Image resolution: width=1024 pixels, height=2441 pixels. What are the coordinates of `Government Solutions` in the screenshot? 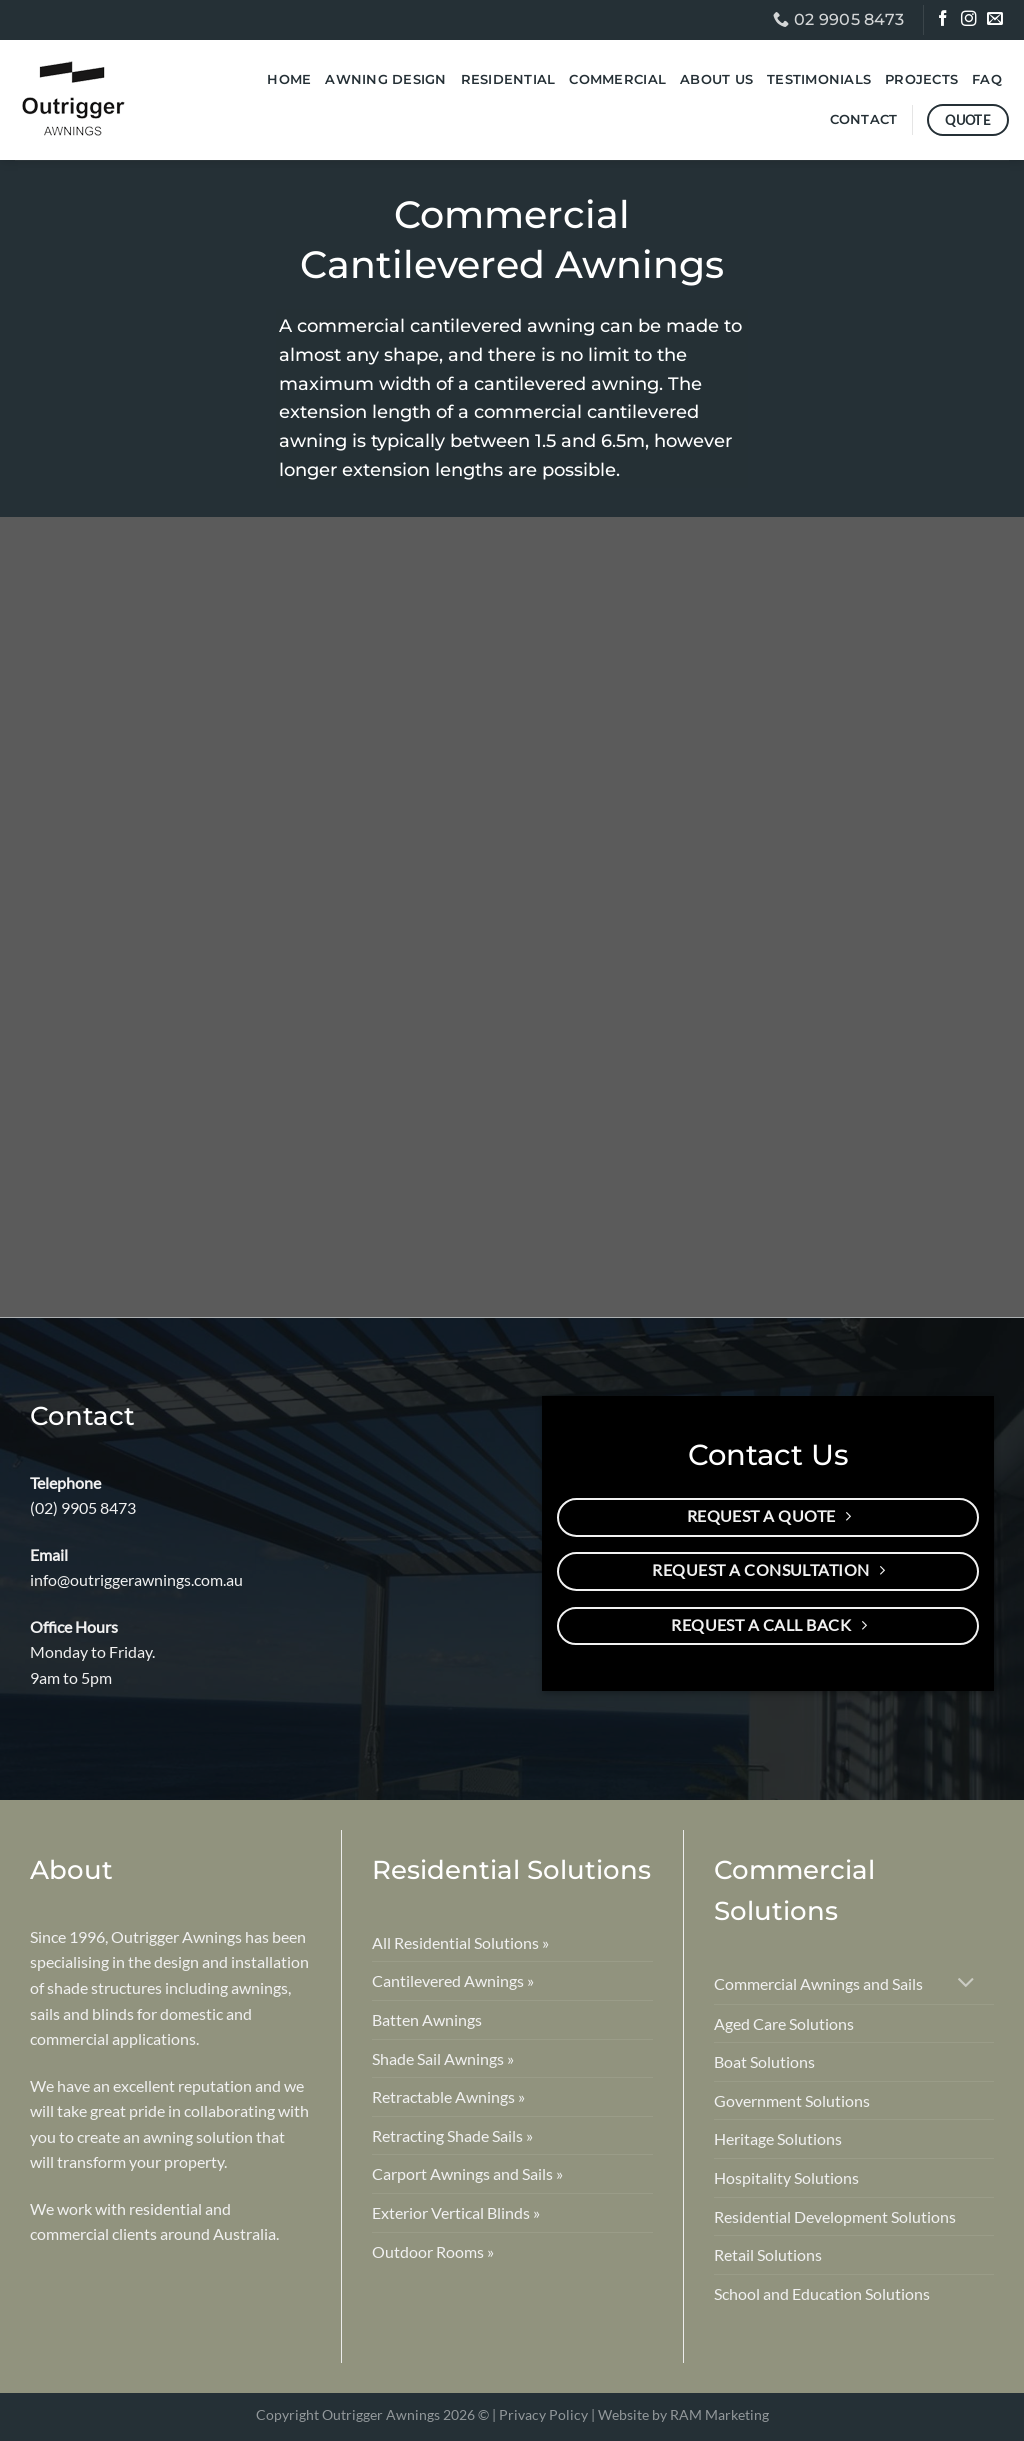 It's located at (792, 2100).